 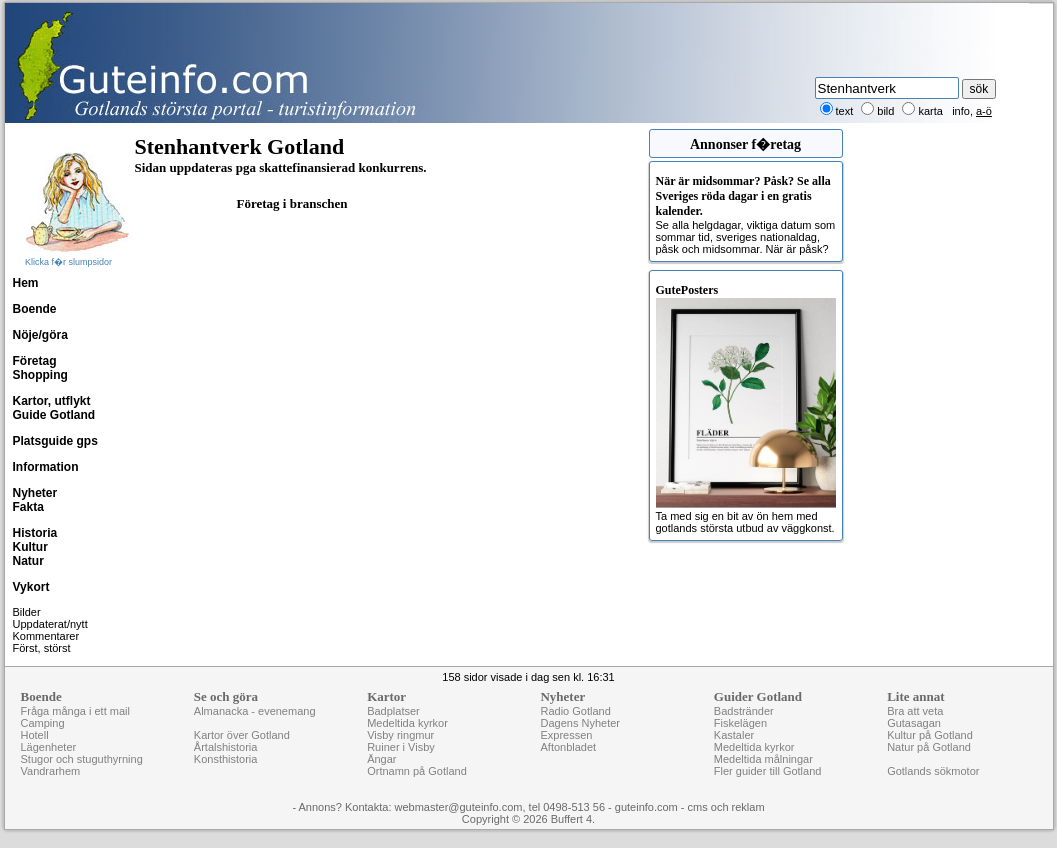 What do you see at coordinates (763, 759) in the screenshot?
I see `Medeltida målningar` at bounding box center [763, 759].